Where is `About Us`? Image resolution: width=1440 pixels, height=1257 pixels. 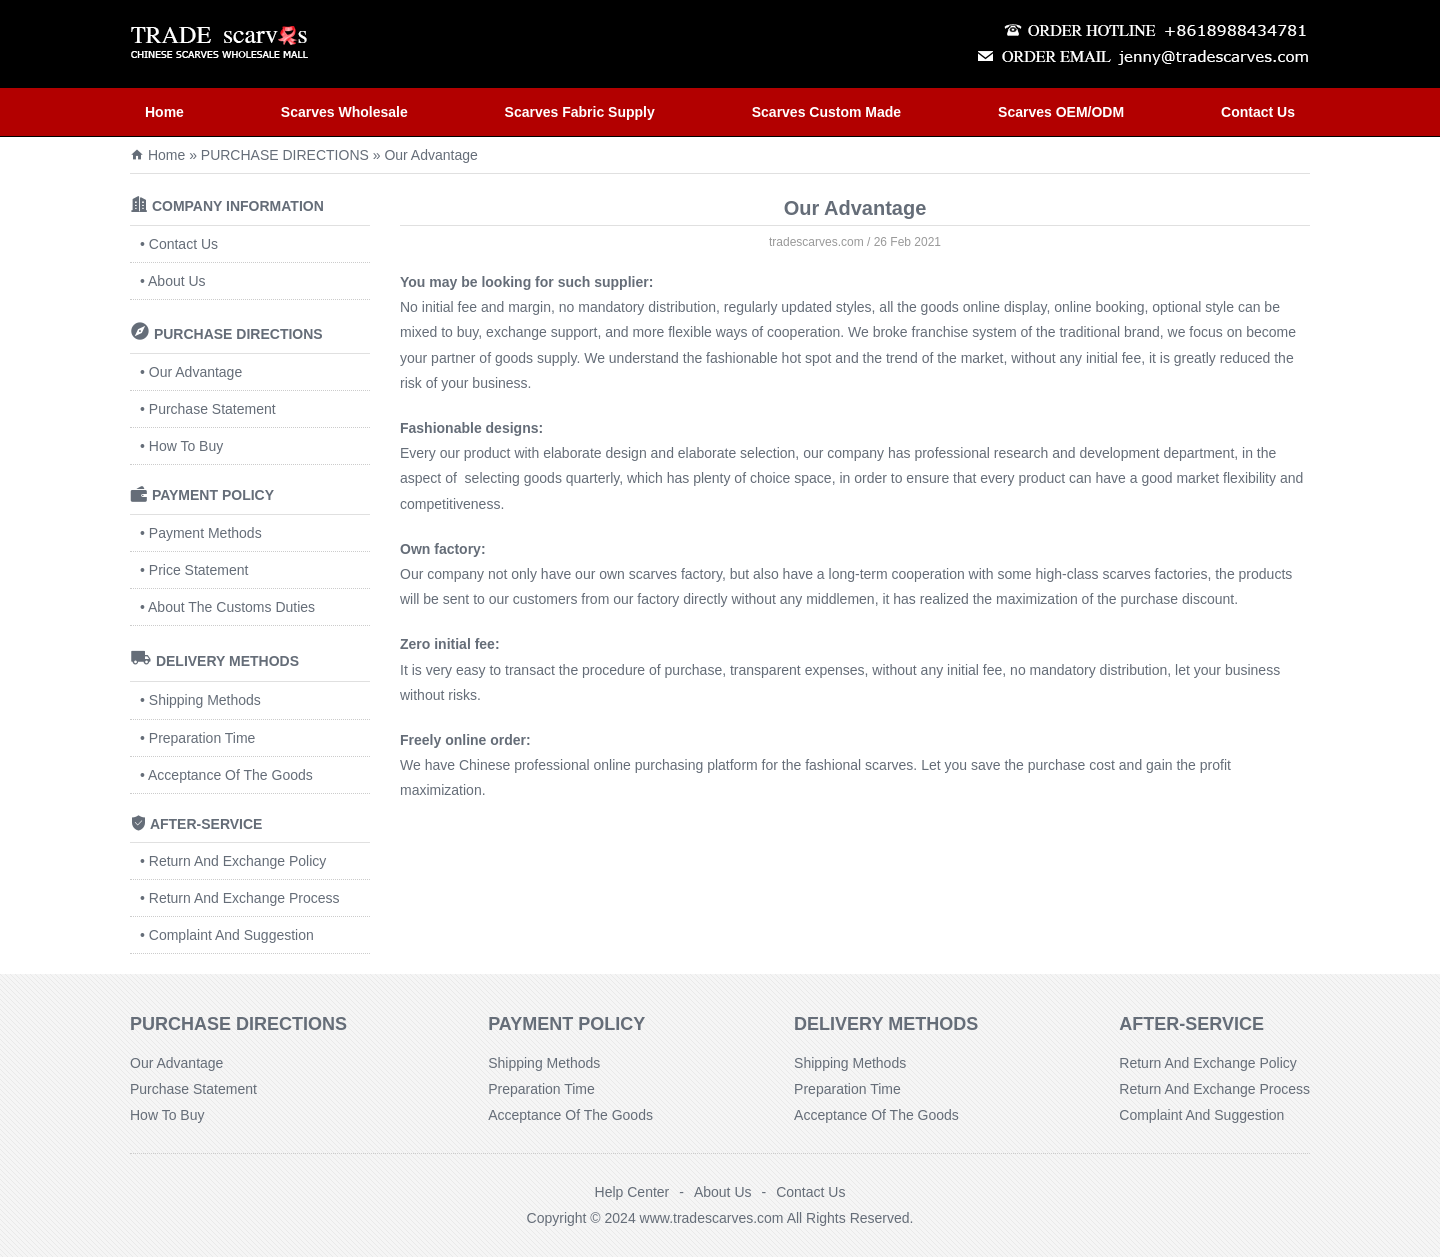
About Us is located at coordinates (177, 281).